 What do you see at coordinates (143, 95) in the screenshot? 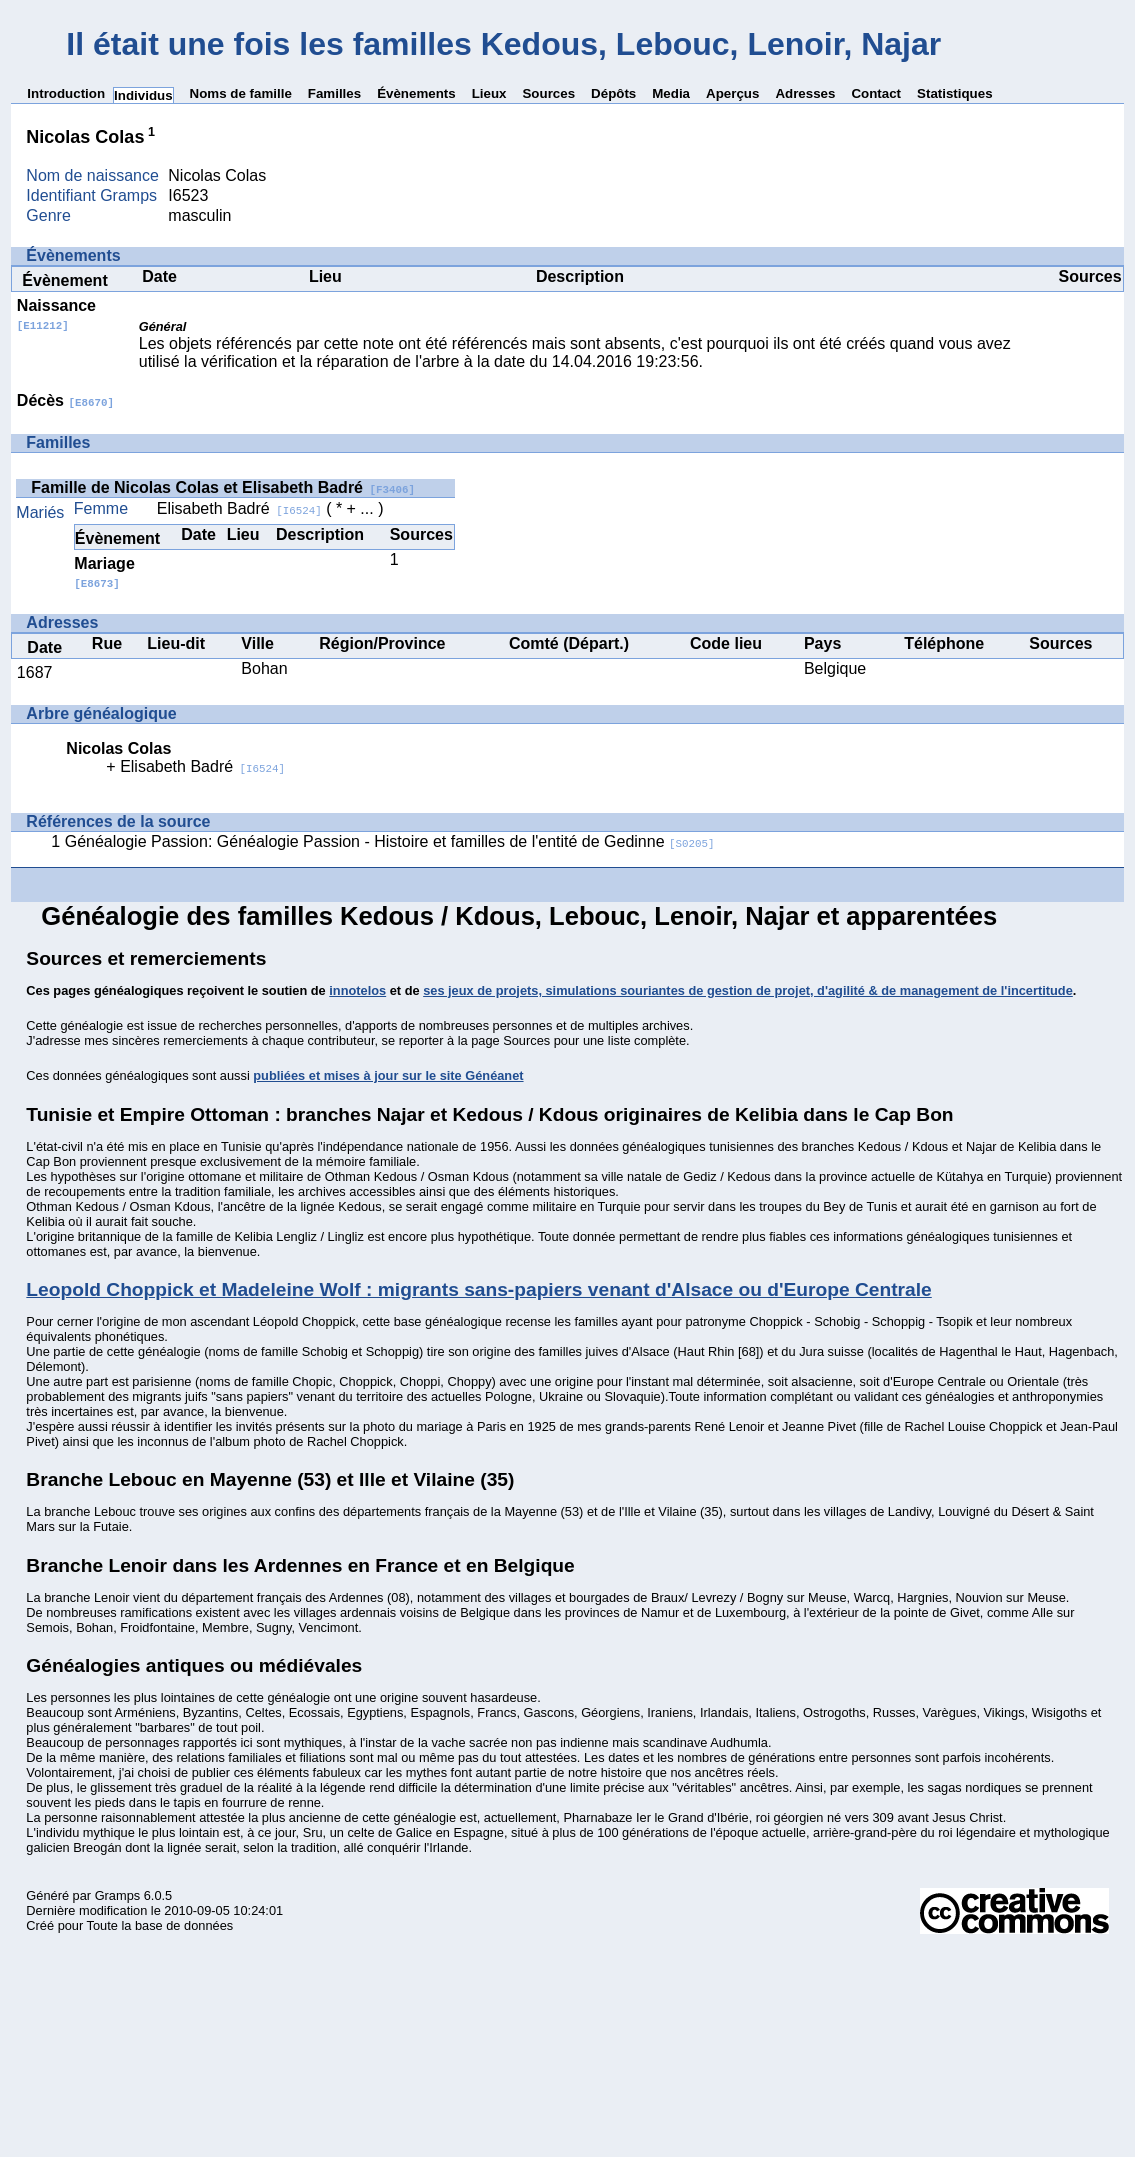
I see `Individus` at bounding box center [143, 95].